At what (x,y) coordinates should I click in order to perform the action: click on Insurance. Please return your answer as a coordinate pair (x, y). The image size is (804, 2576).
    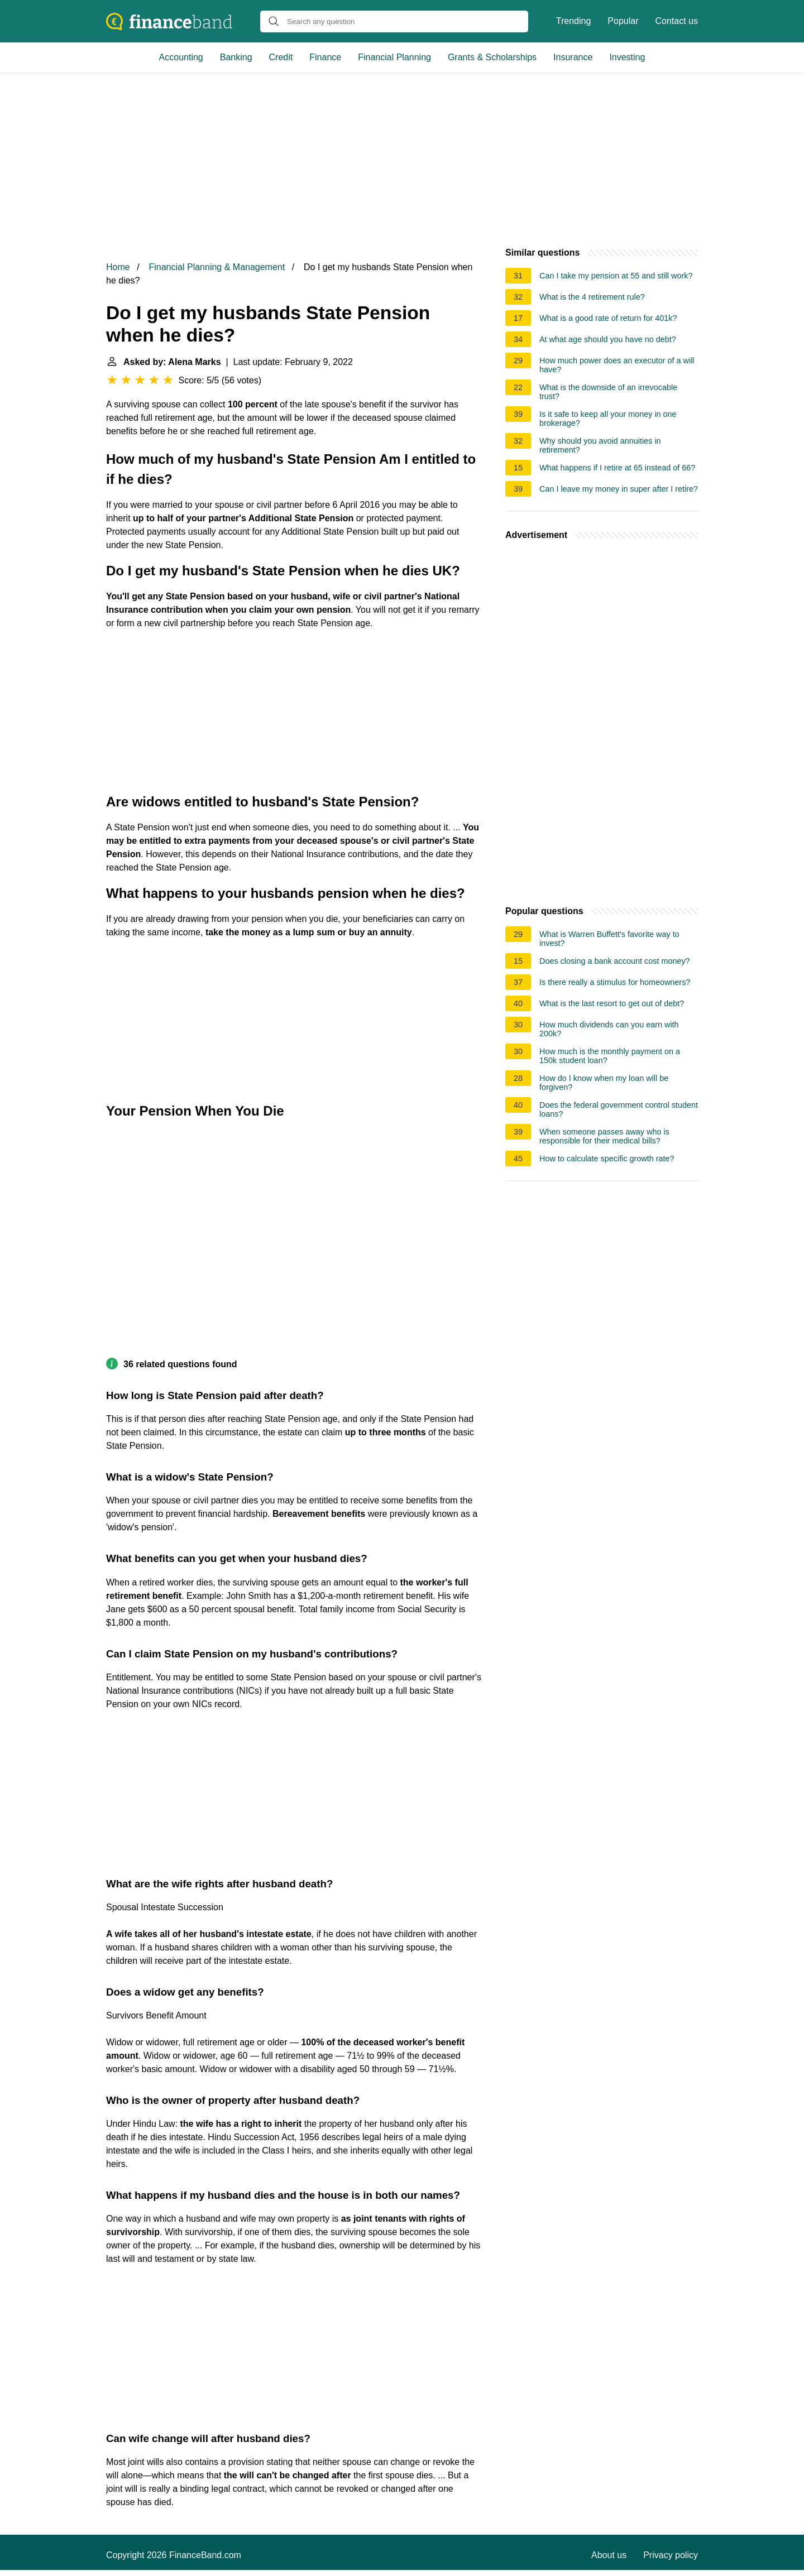
    Looking at the image, I should click on (572, 57).